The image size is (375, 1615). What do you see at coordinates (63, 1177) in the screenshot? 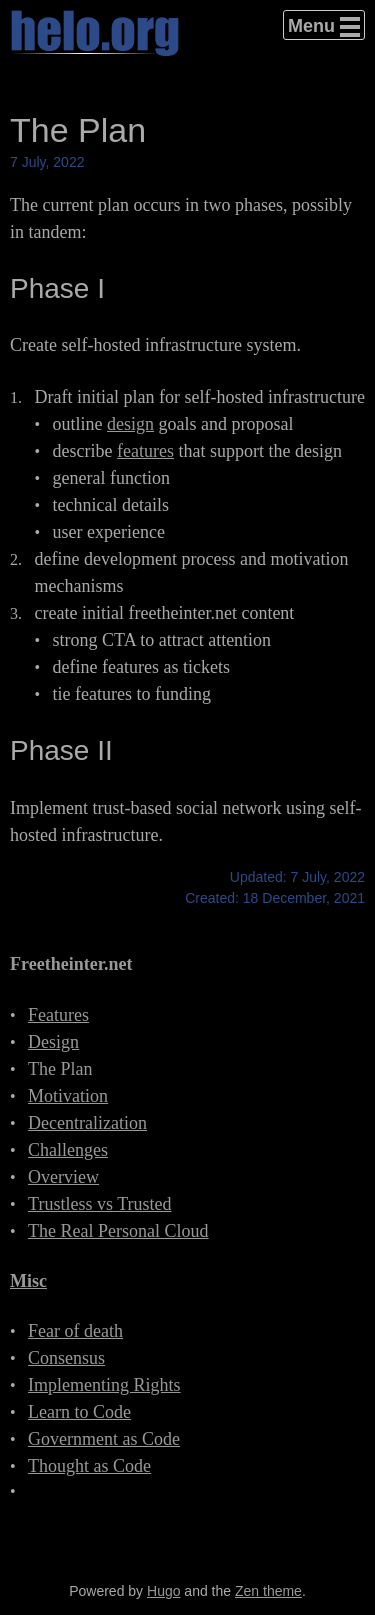
I see `Overview` at bounding box center [63, 1177].